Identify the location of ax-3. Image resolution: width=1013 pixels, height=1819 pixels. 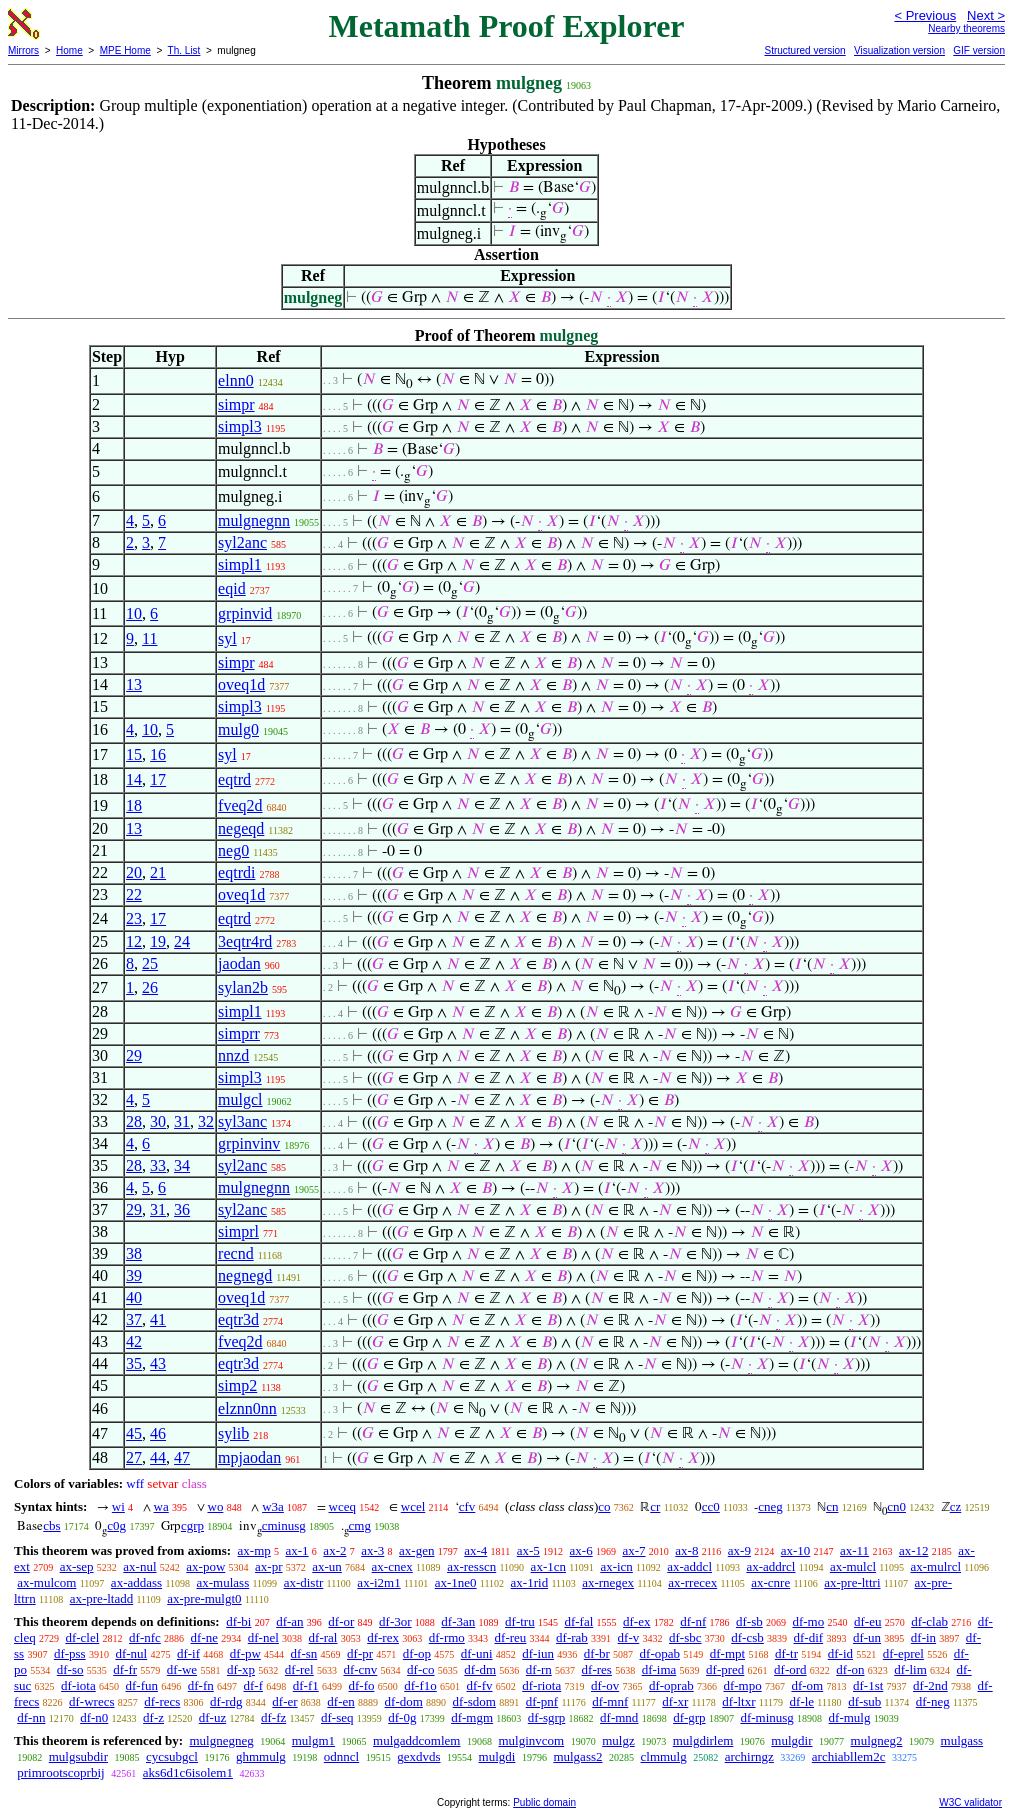
(372, 1550).